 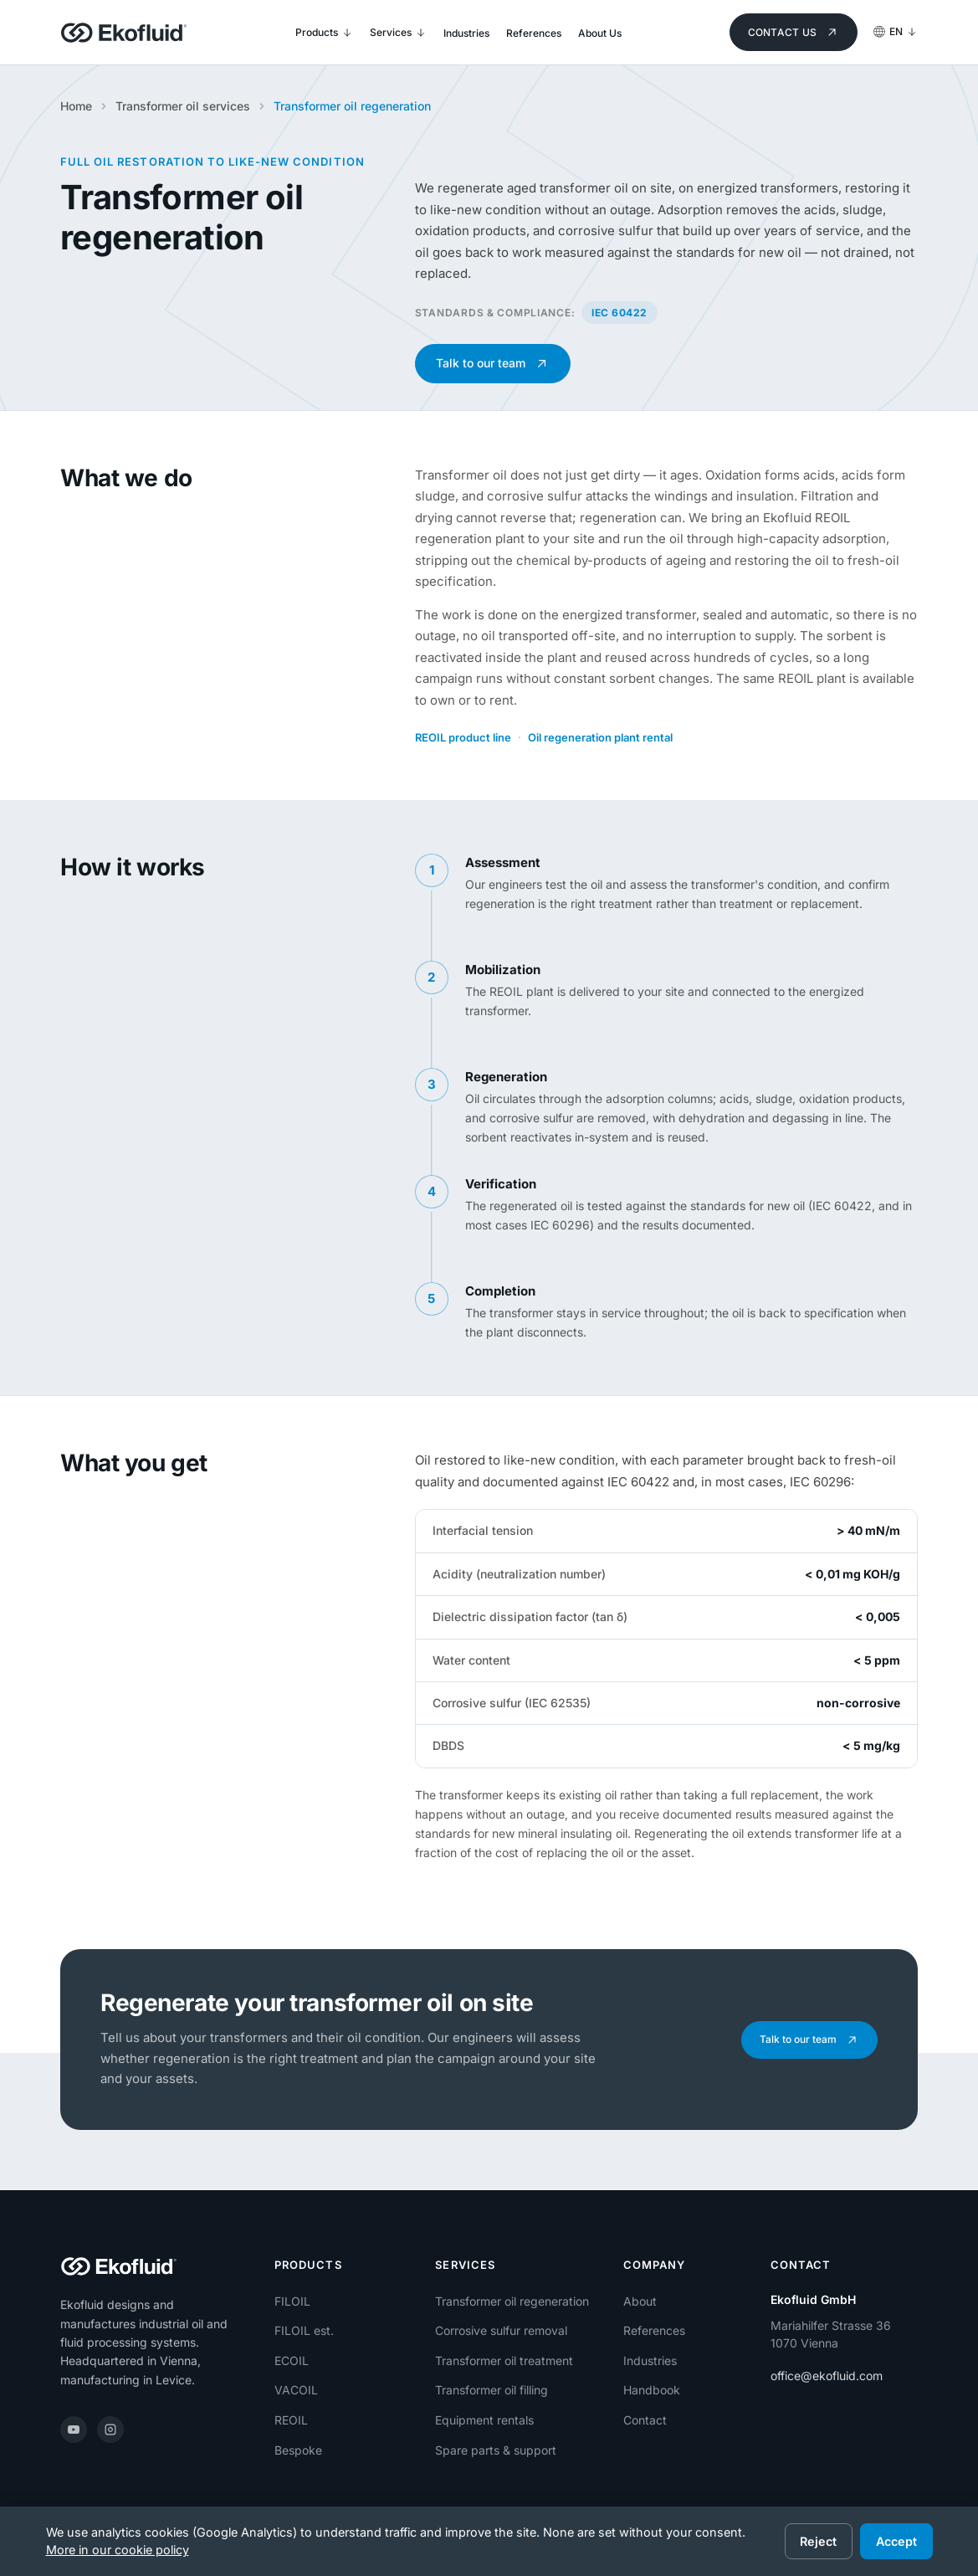 I want to click on More in our cookie policy, so click(x=117, y=2550).